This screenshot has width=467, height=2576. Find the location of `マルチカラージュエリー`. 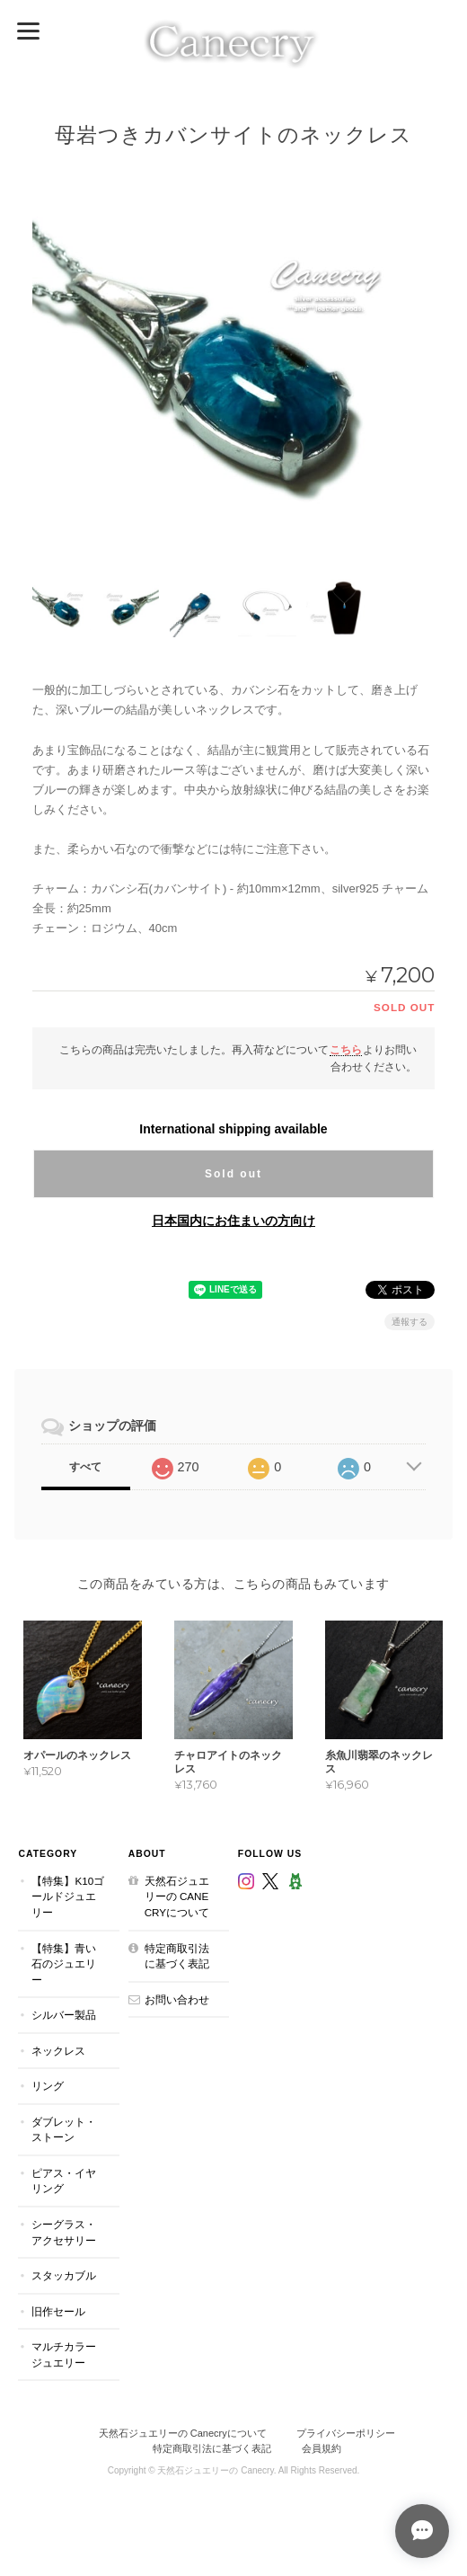

マルチカラージュエリー is located at coordinates (63, 2354).